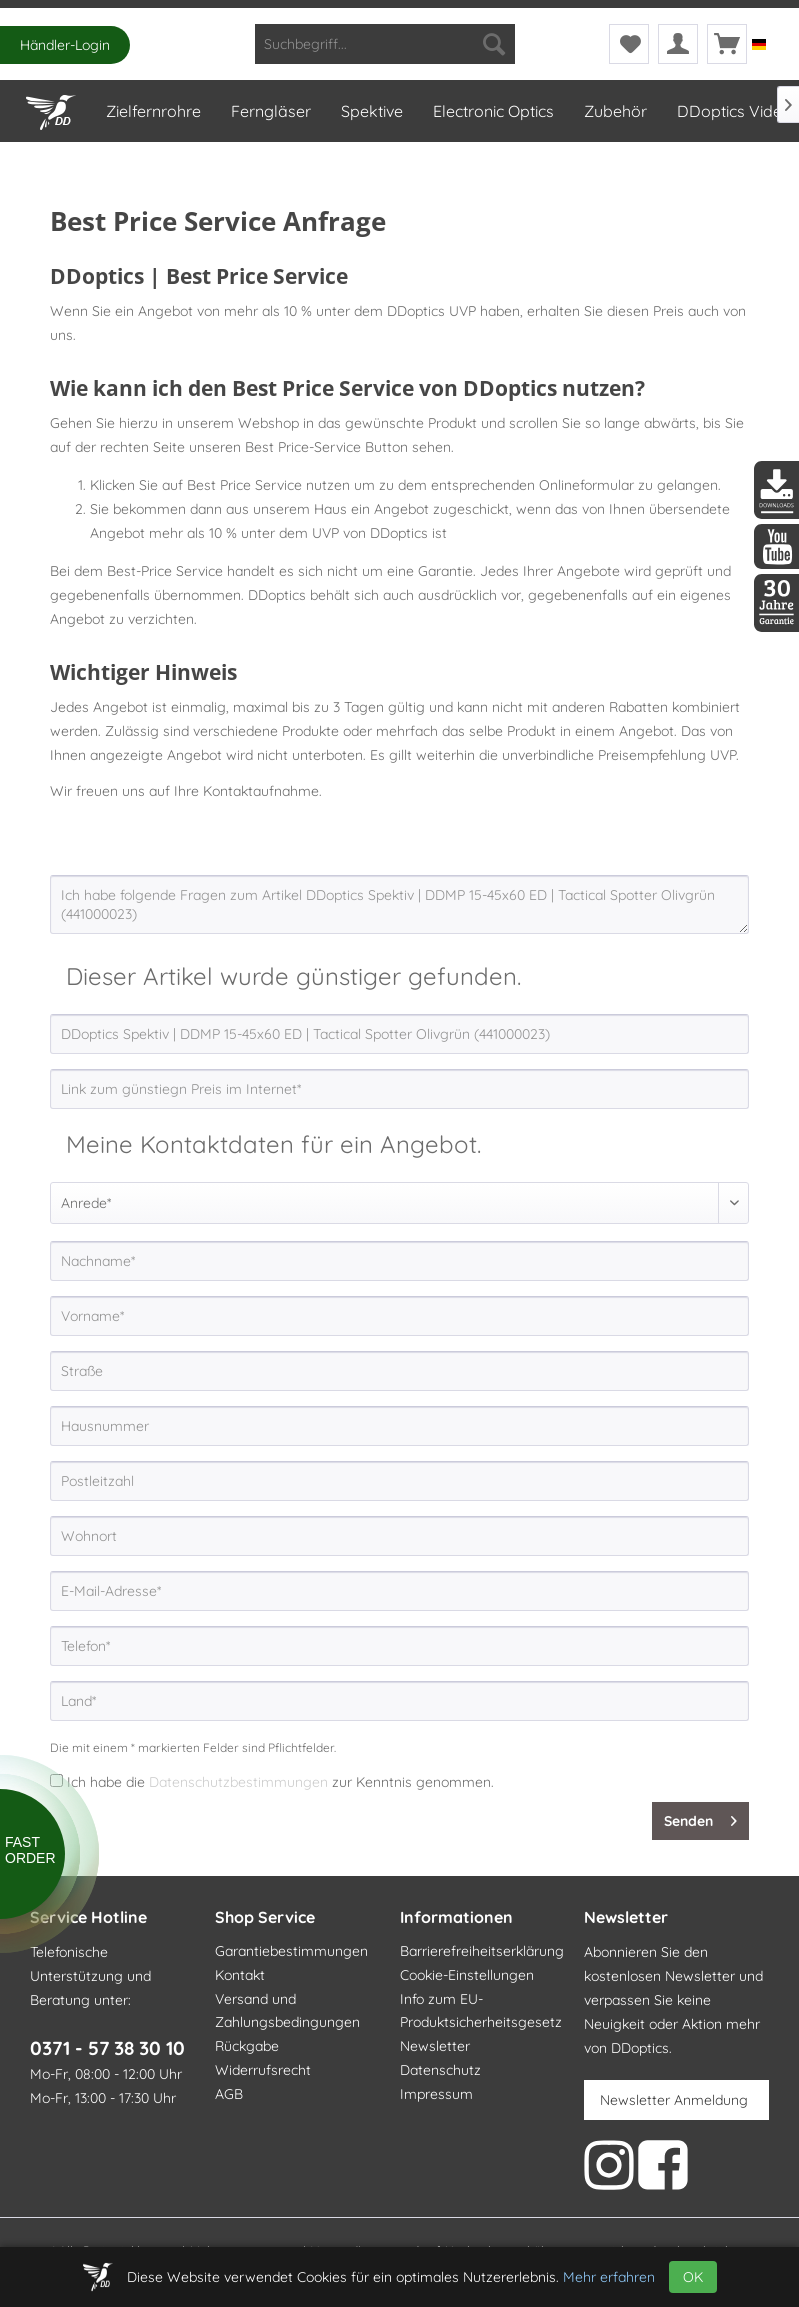 The width and height of the screenshot is (799, 2307). What do you see at coordinates (492, 111) in the screenshot?
I see `[Electronic Optics]` at bounding box center [492, 111].